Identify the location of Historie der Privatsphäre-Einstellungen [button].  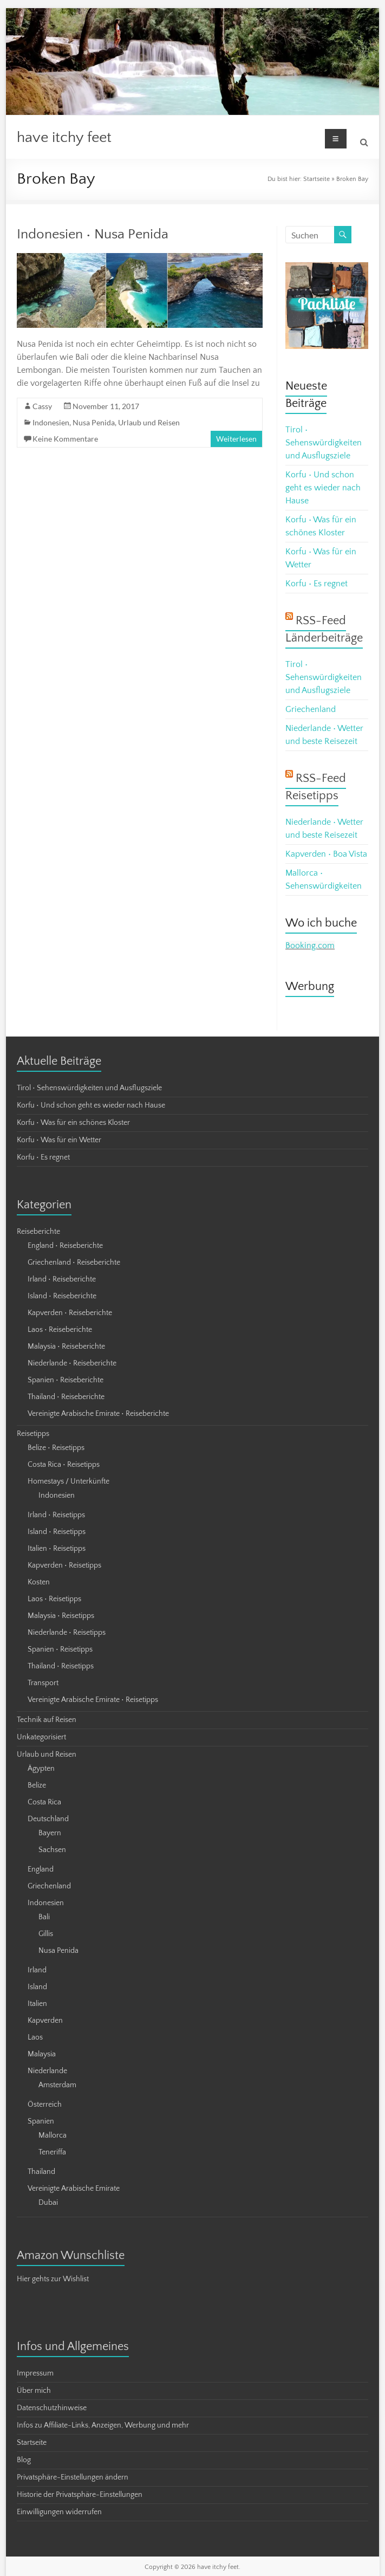
(79, 2494).